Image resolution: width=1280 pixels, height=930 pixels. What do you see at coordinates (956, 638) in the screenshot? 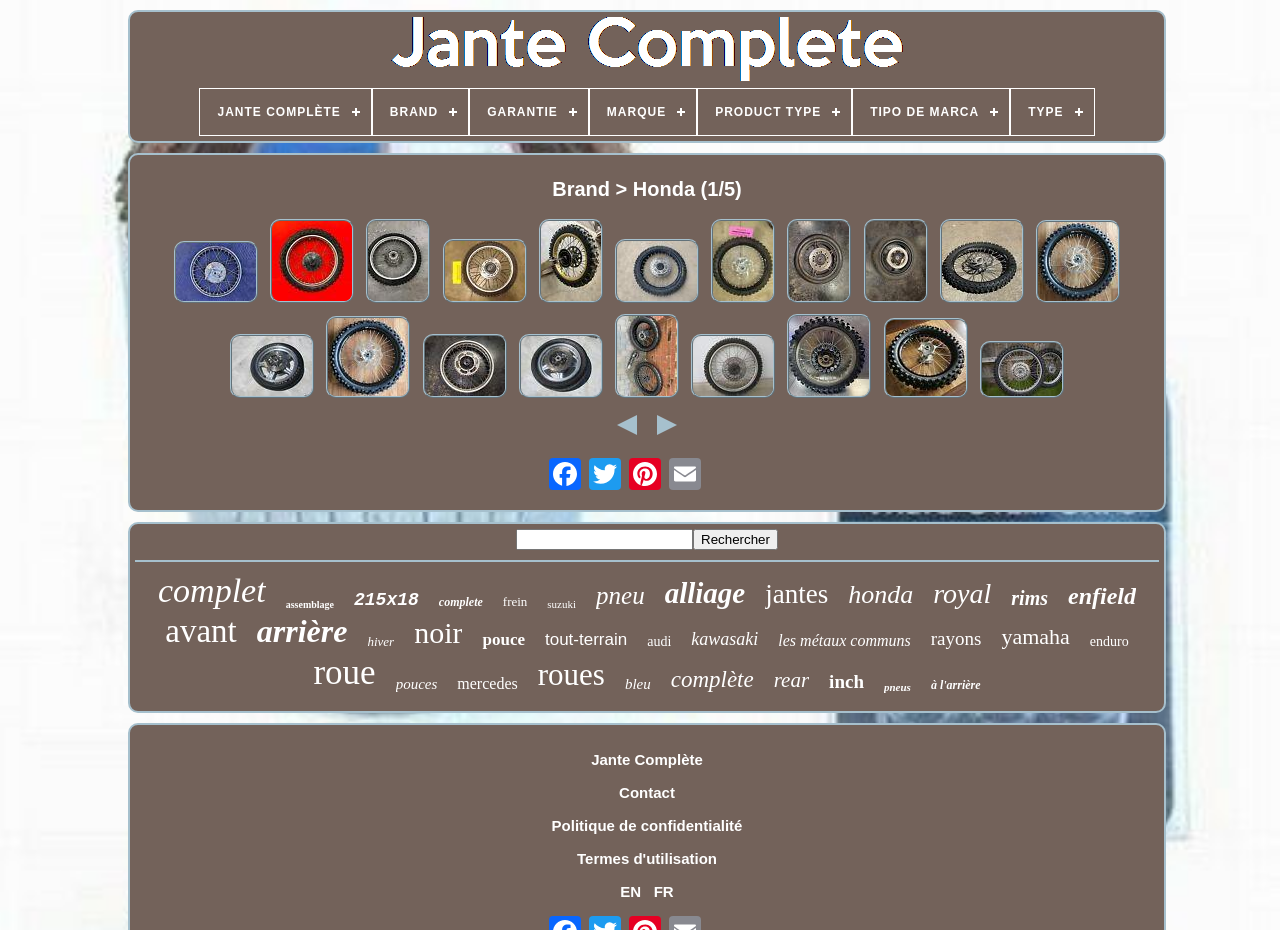
I see `rayons` at bounding box center [956, 638].